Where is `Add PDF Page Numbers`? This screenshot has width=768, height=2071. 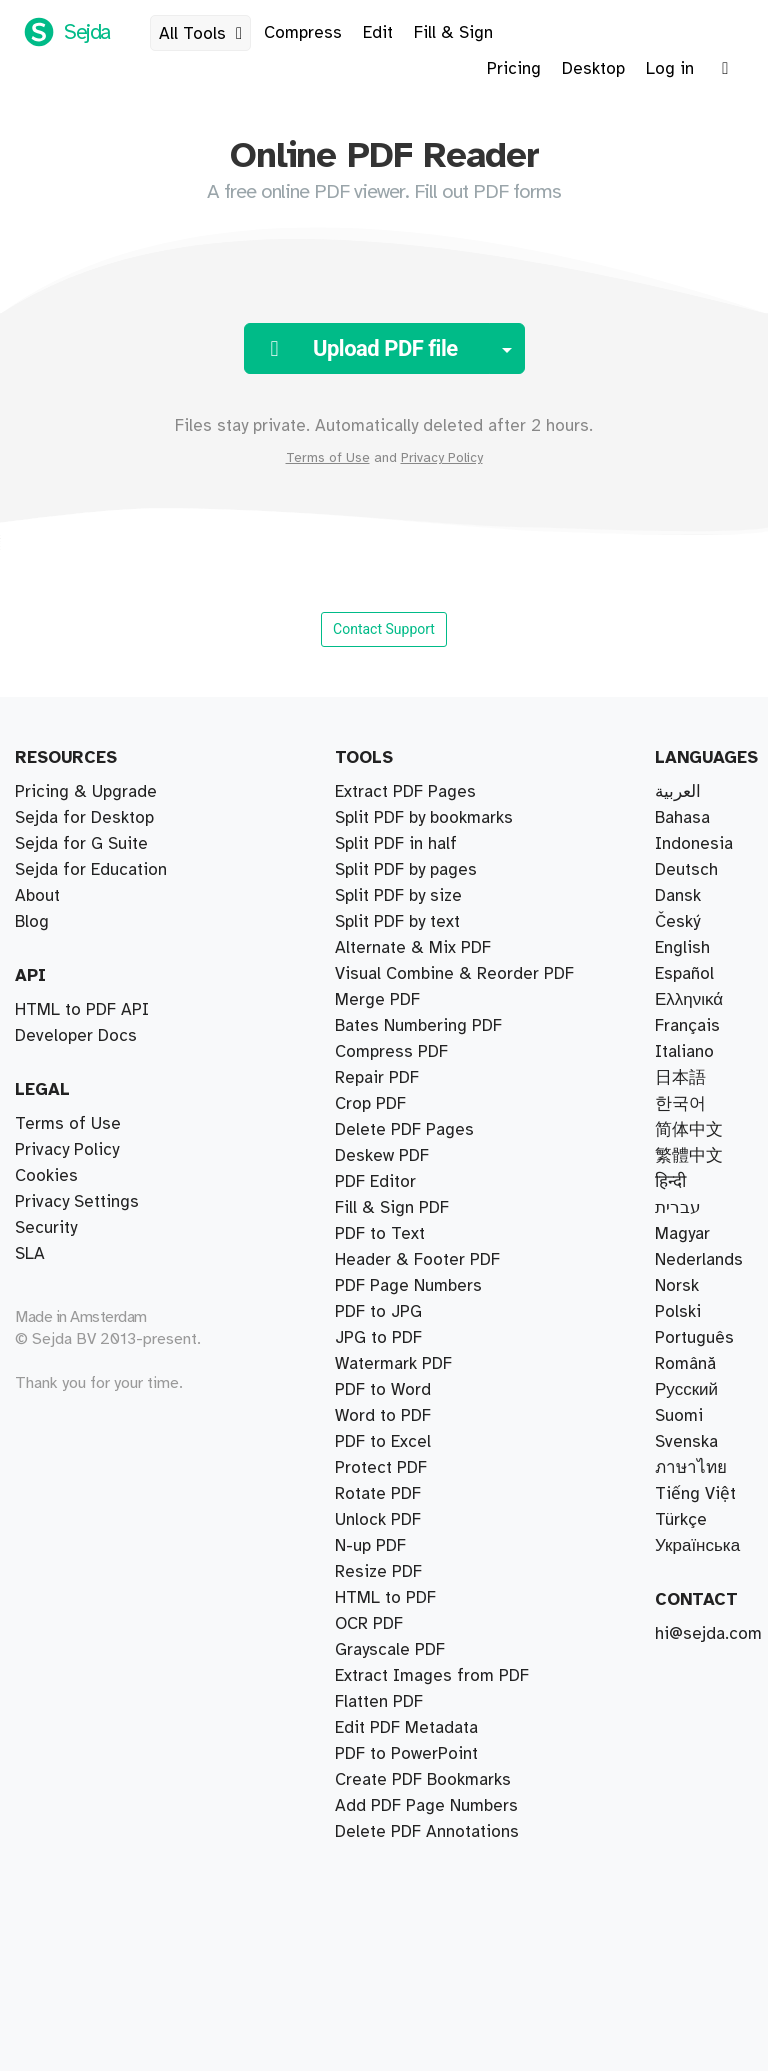
Add PDF Page Numbers is located at coordinates (426, 1806).